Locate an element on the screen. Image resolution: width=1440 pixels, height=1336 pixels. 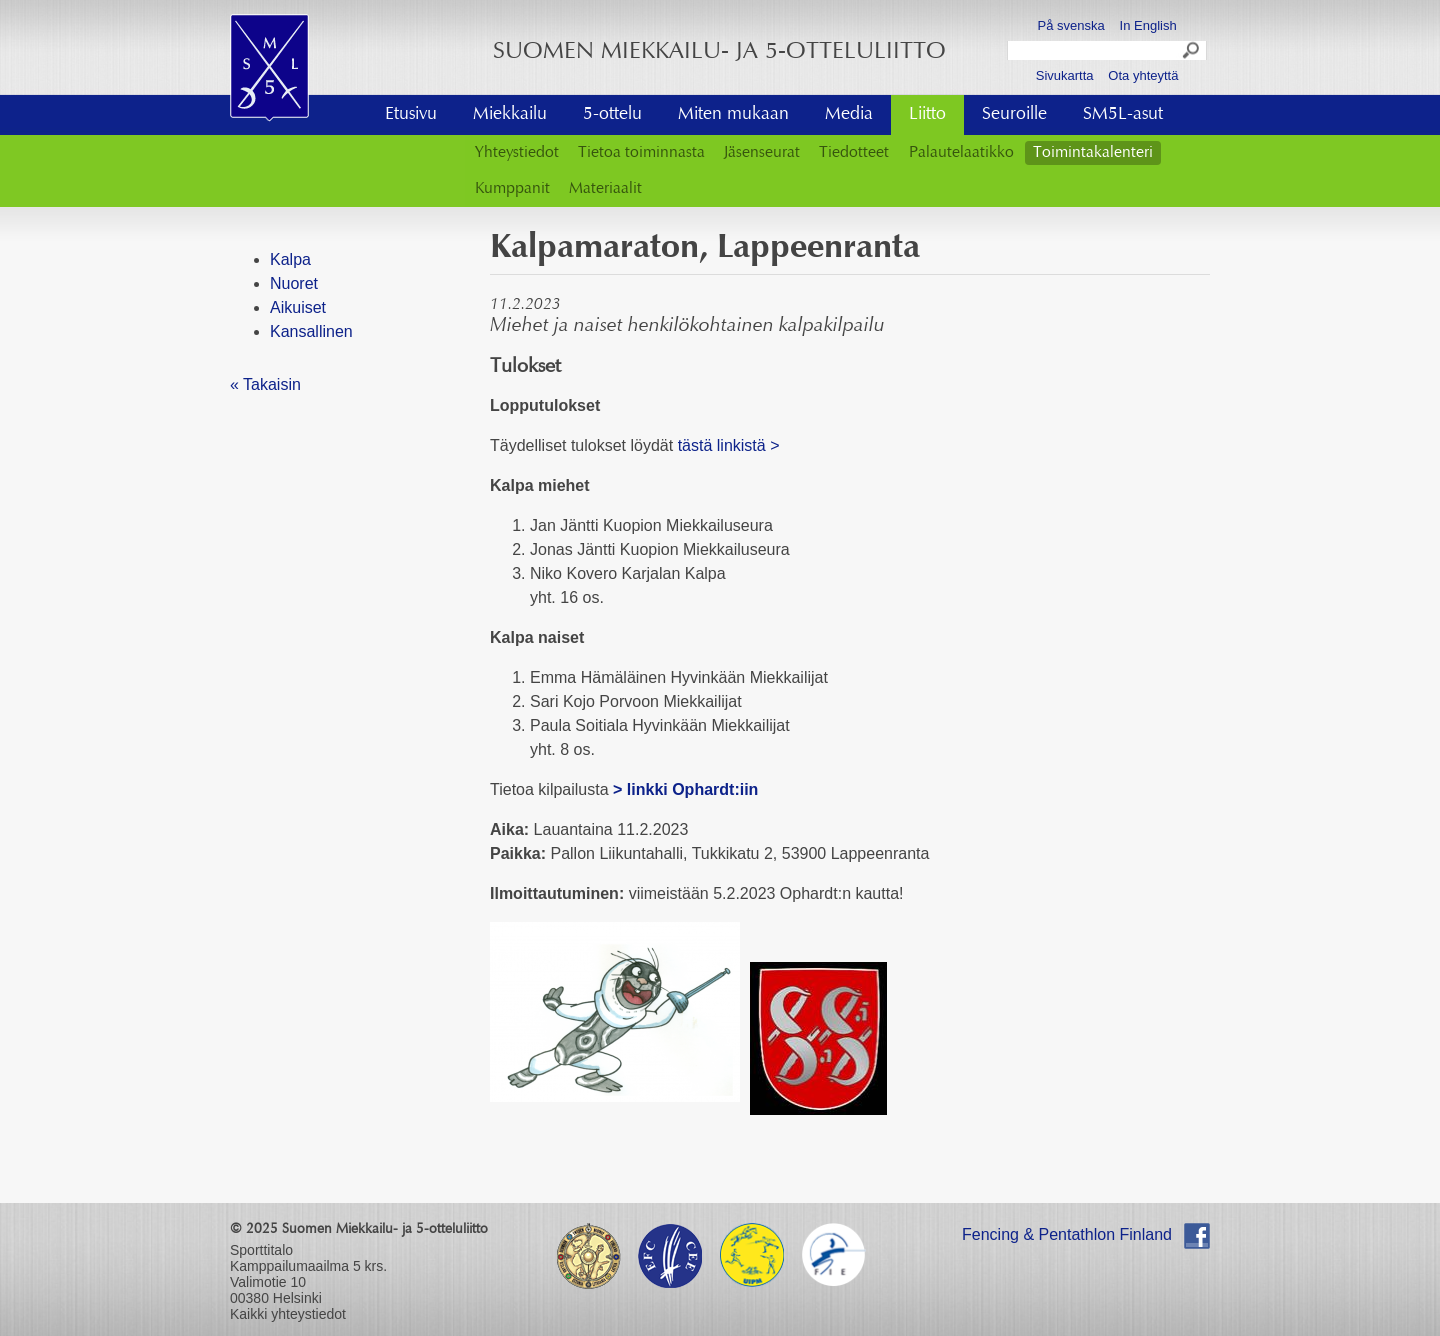
Sivukartta is located at coordinates (1065, 75).